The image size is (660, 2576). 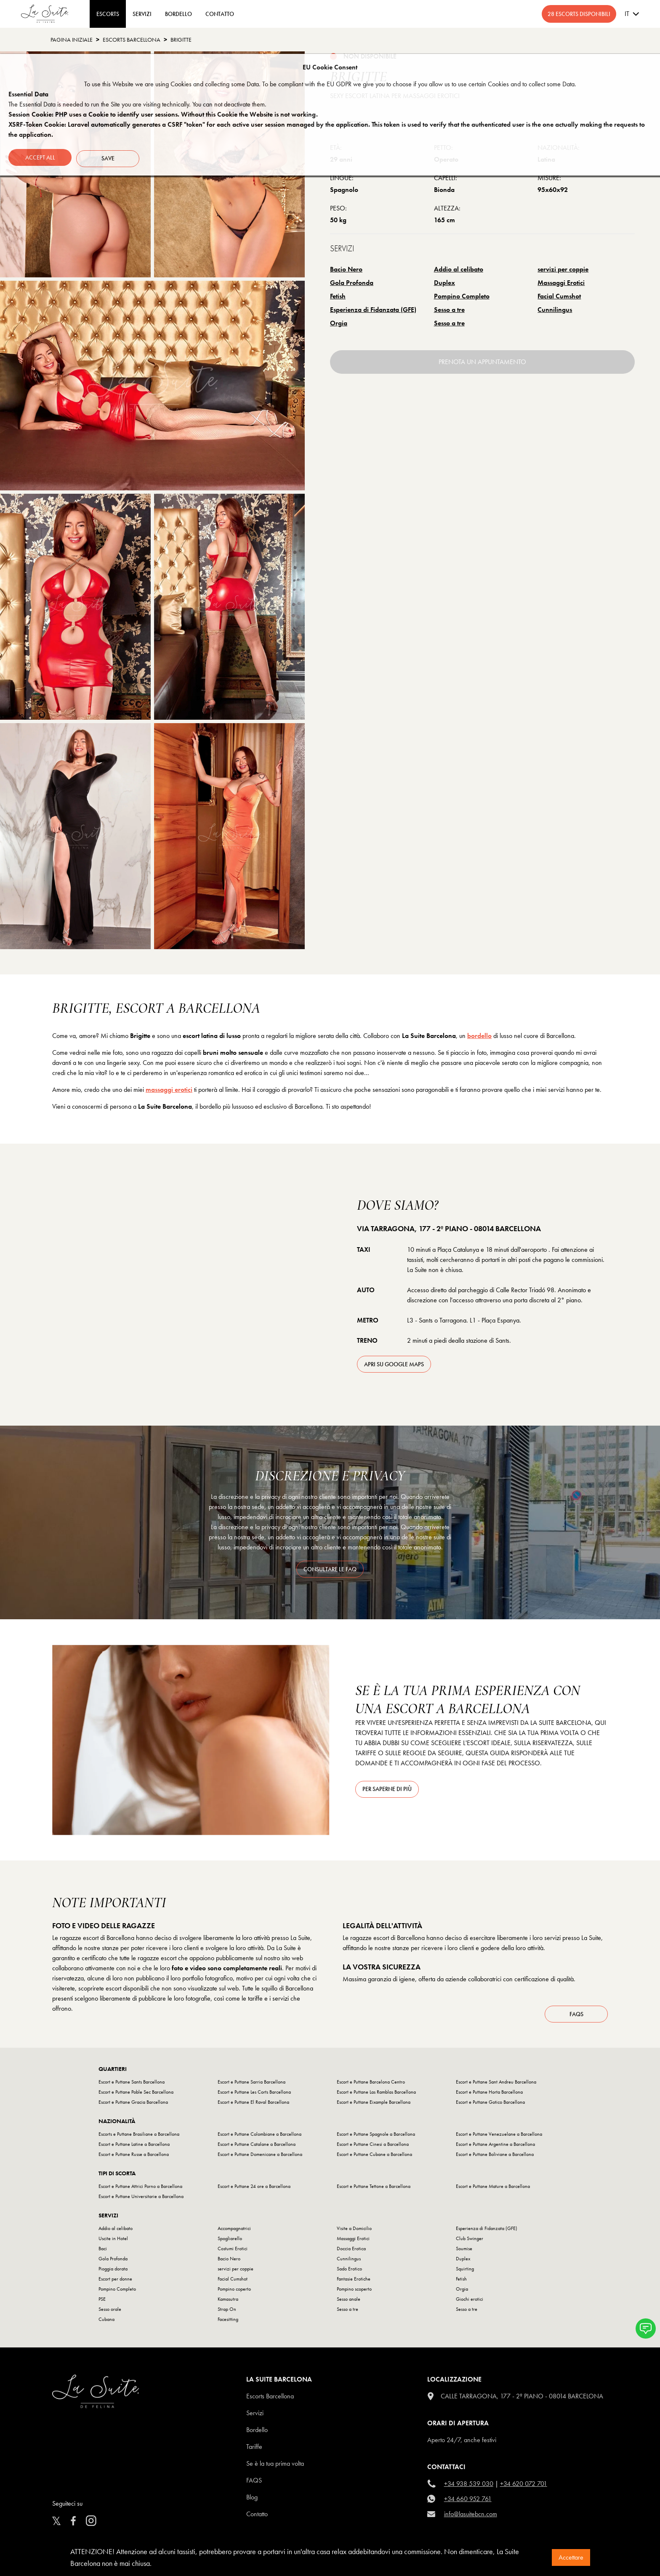 What do you see at coordinates (227, 2313) in the screenshot?
I see `Strap On` at bounding box center [227, 2313].